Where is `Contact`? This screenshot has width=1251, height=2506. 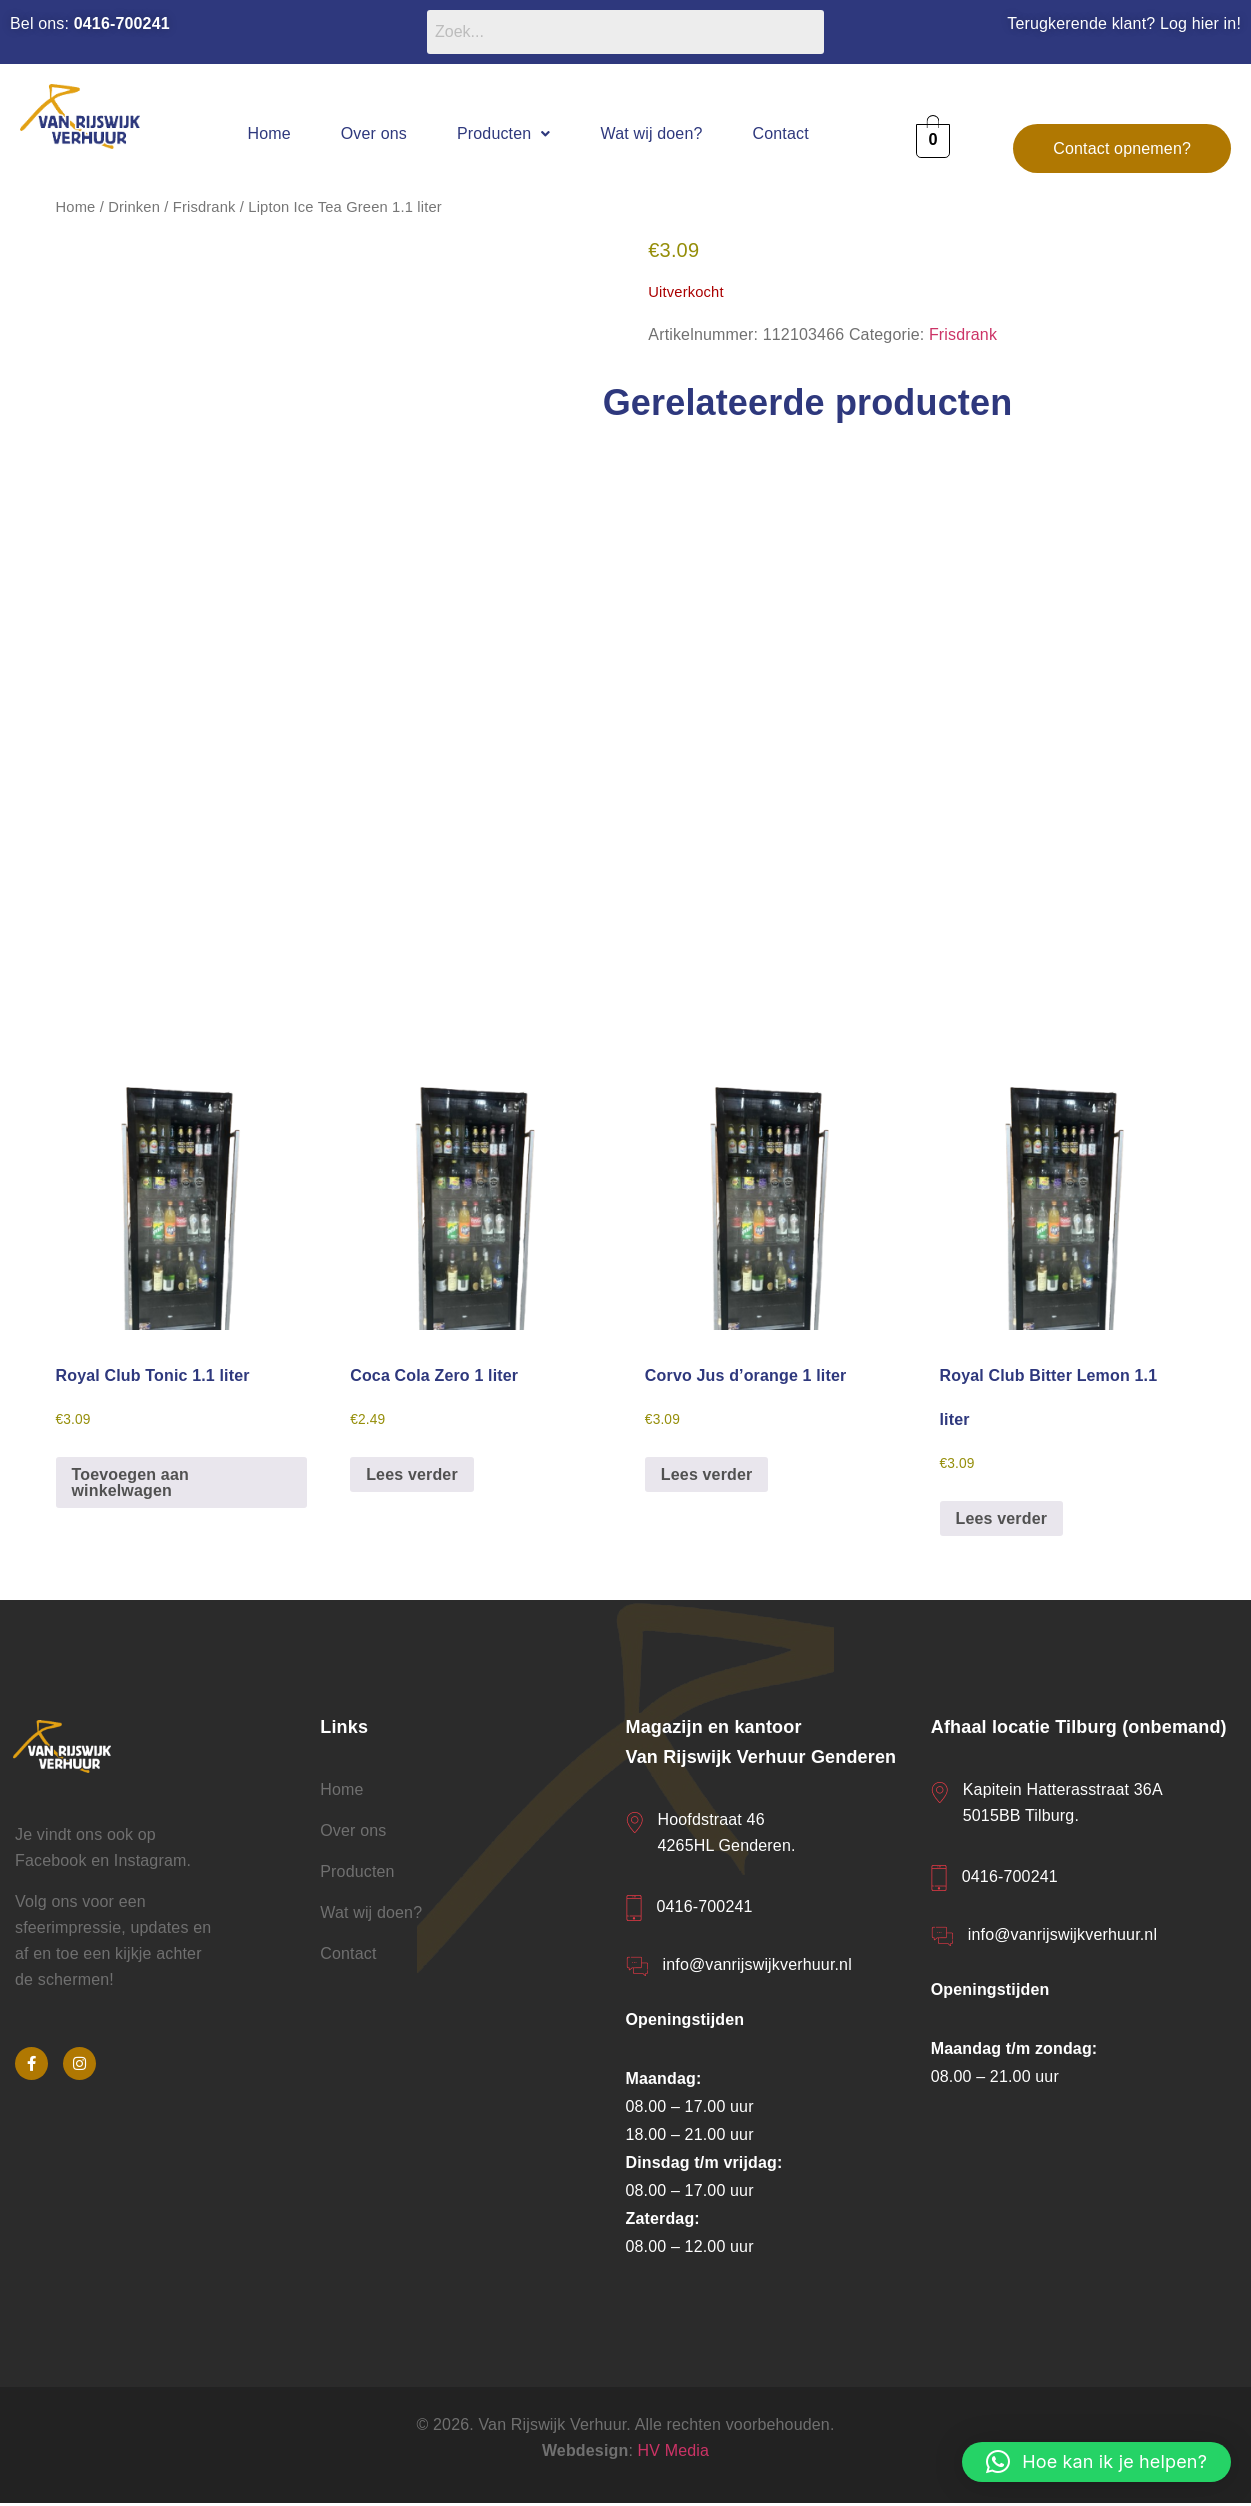 Contact is located at coordinates (781, 133).